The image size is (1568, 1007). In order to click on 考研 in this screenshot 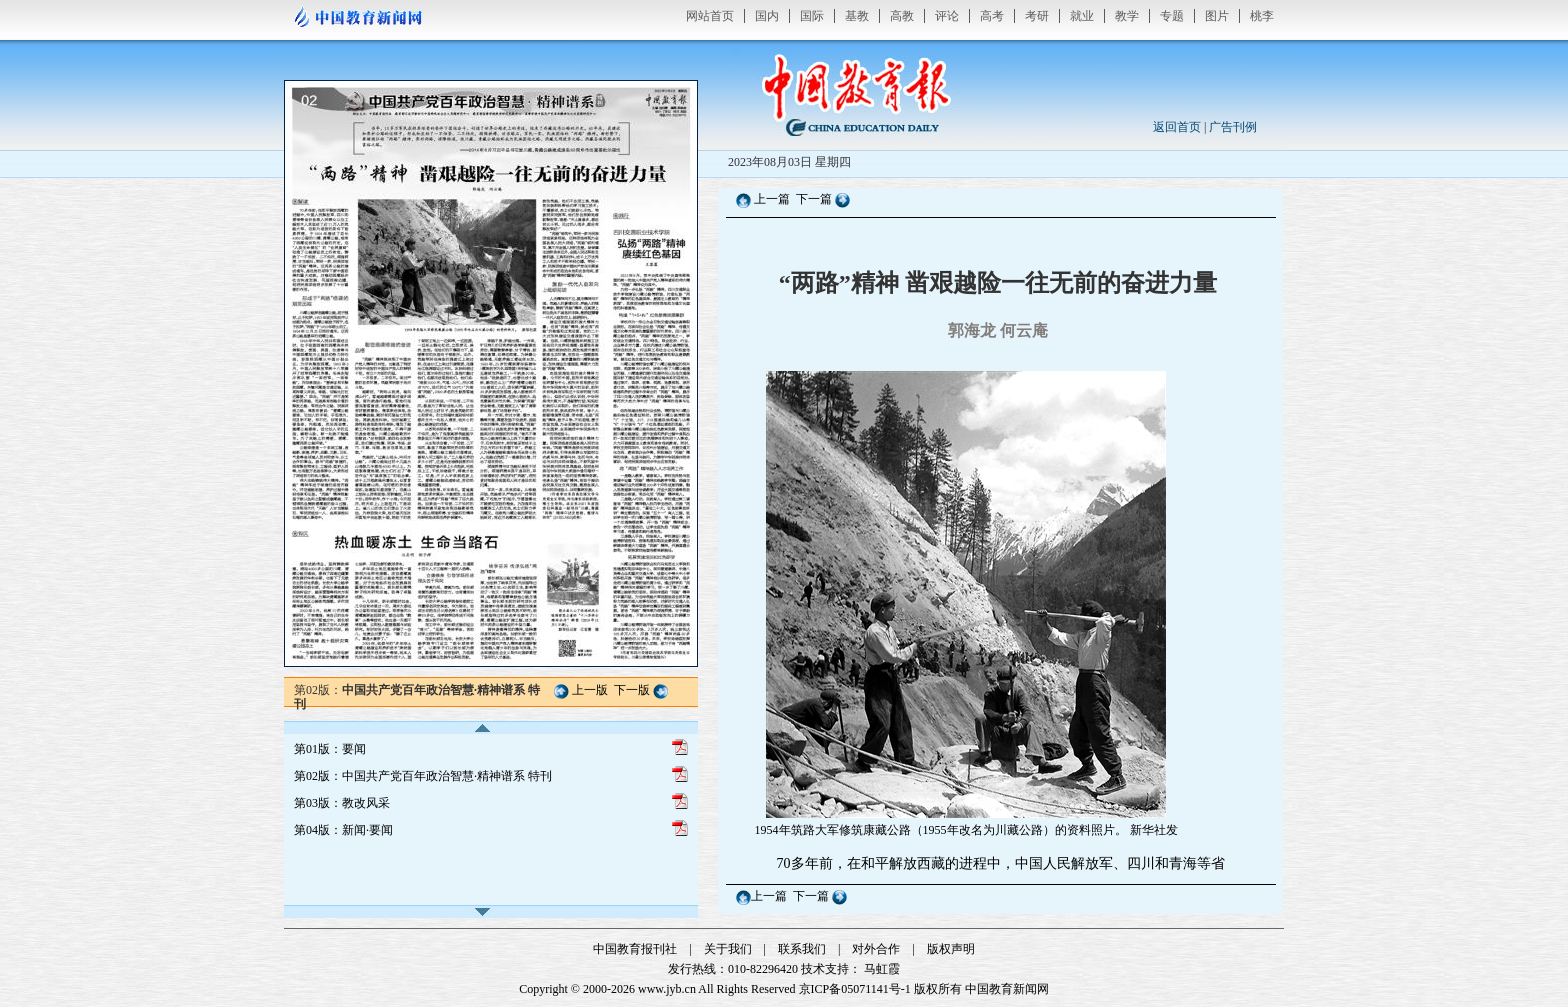, I will do `click(1037, 16)`.